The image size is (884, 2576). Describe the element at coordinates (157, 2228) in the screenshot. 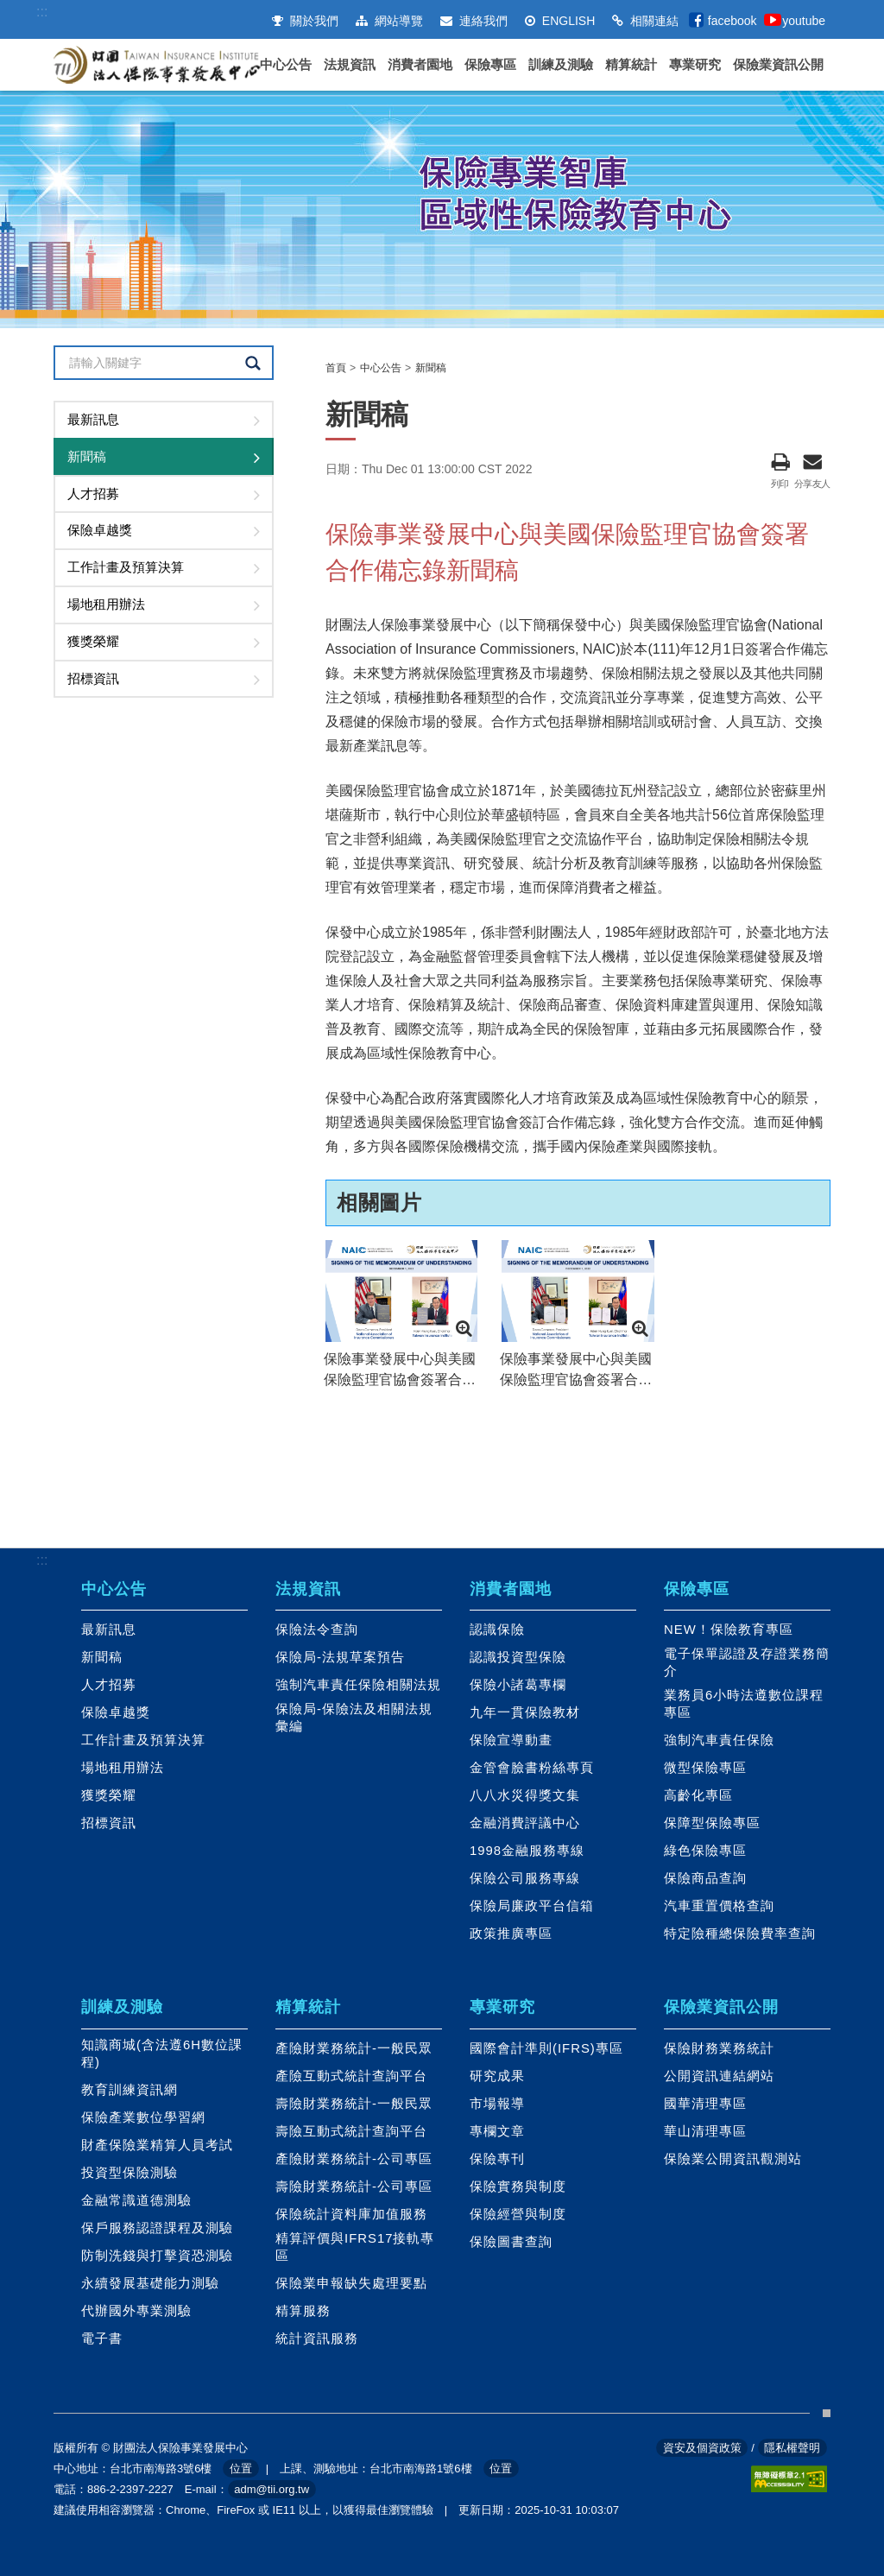

I see `保戶服務認證課程及測驗` at that location.